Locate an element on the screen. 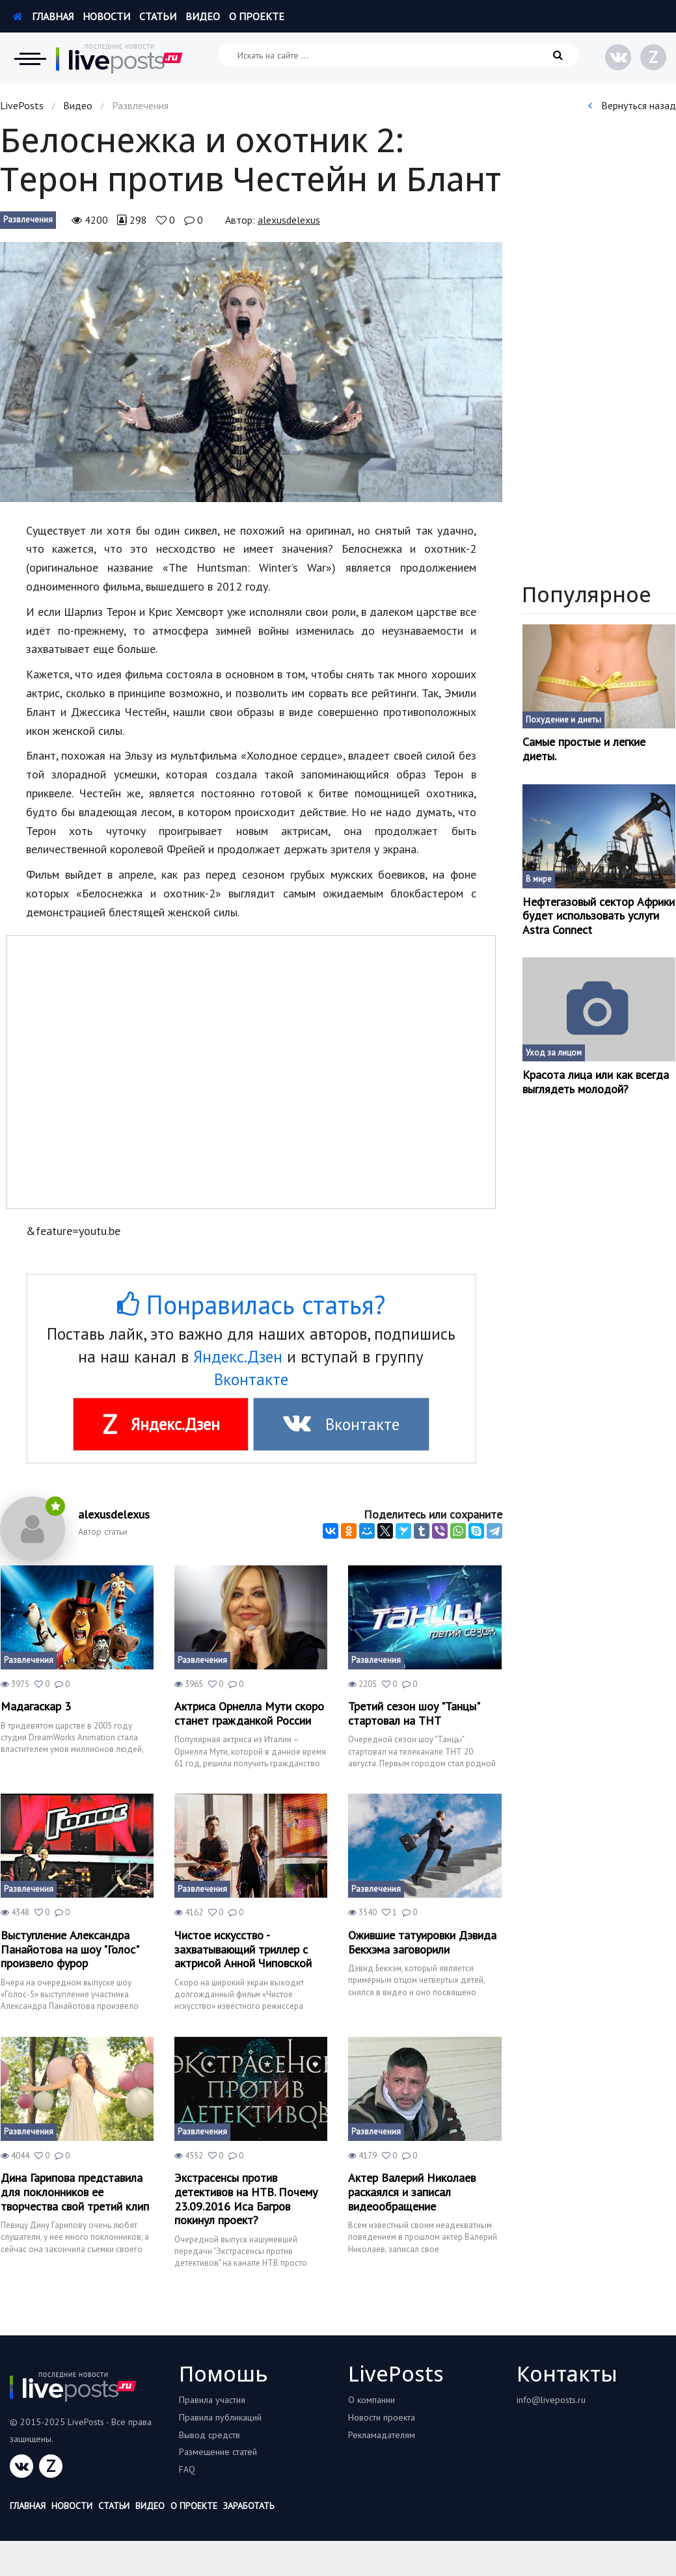 This screenshot has height=2576, width=676. Красота лица или как всегда выглядеть молодой? is located at coordinates (595, 1082).